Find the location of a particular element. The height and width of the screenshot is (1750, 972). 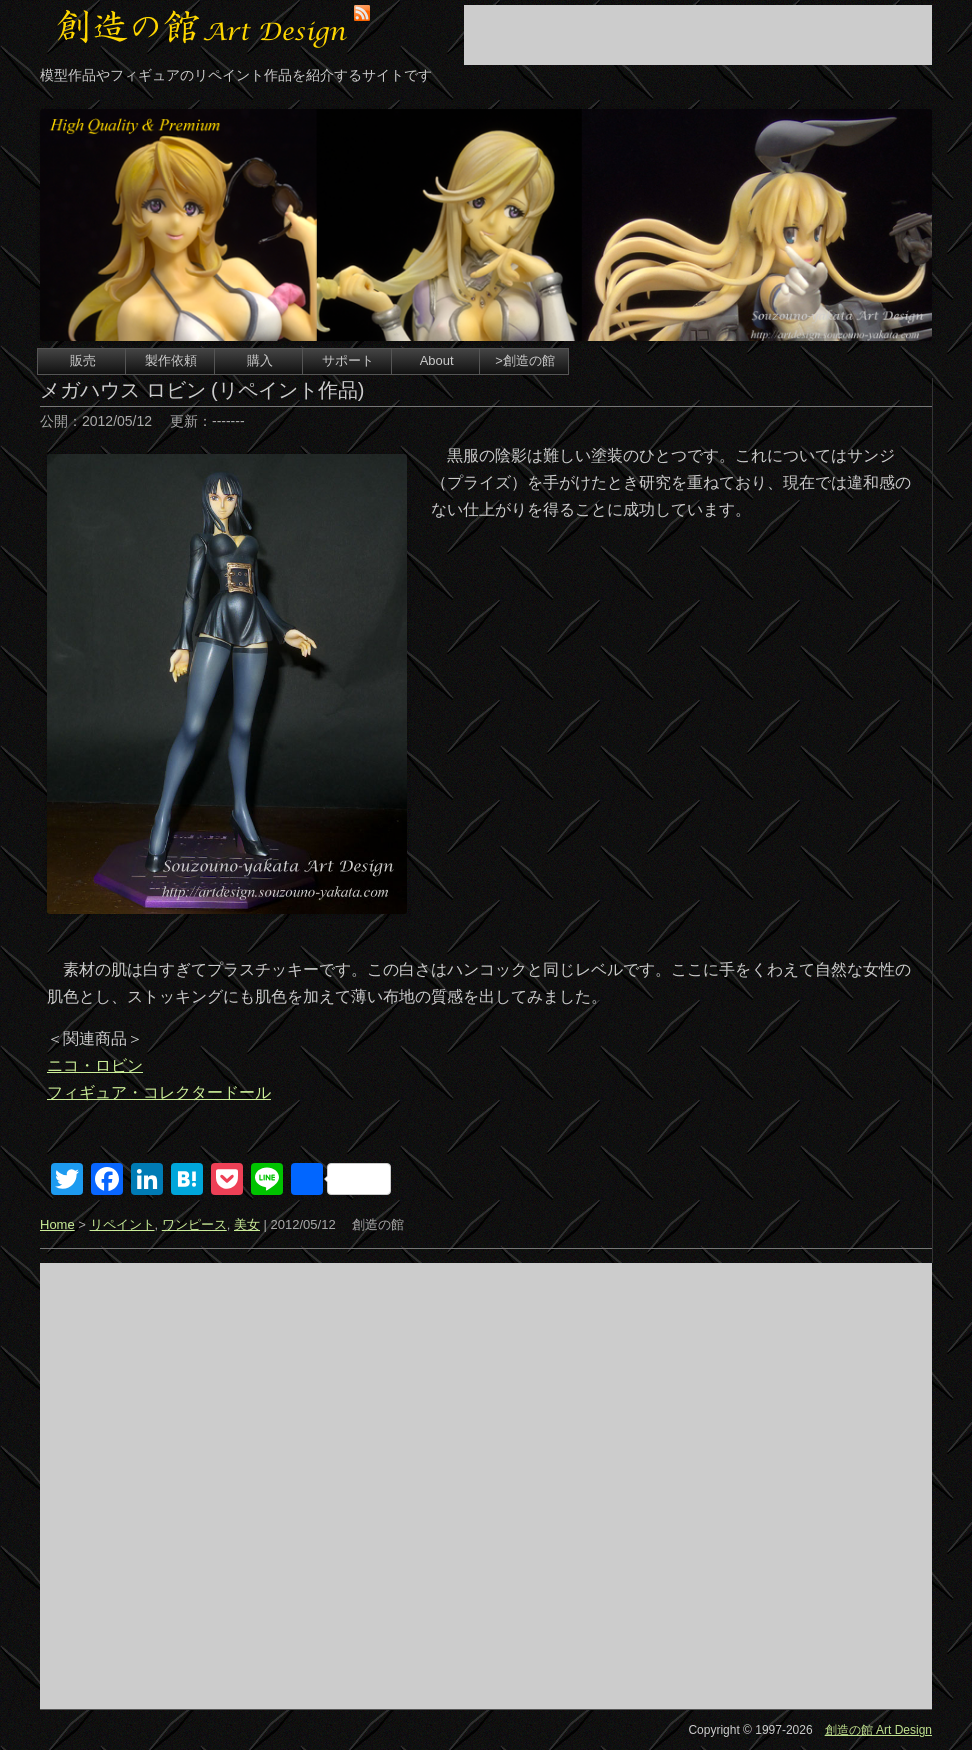

[Advertisement] is located at coordinates (698, 35).